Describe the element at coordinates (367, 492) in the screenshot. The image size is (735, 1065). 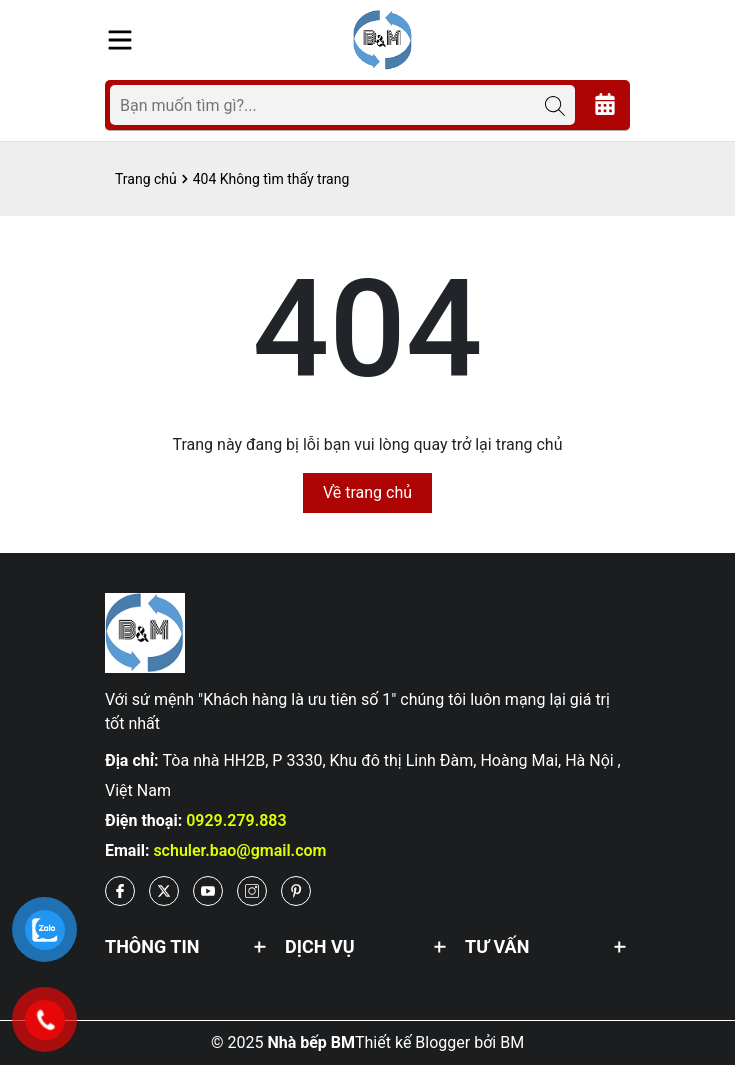
I see `Về trang chủ` at that location.